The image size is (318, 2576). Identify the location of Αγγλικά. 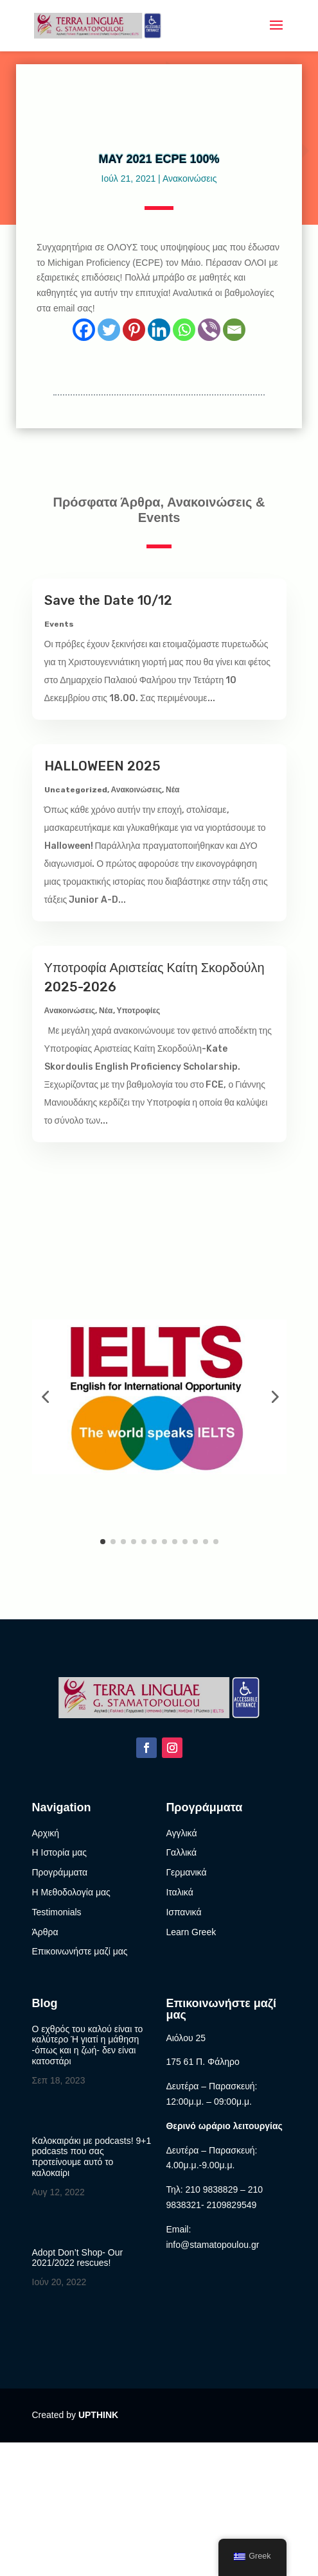
(181, 1833).